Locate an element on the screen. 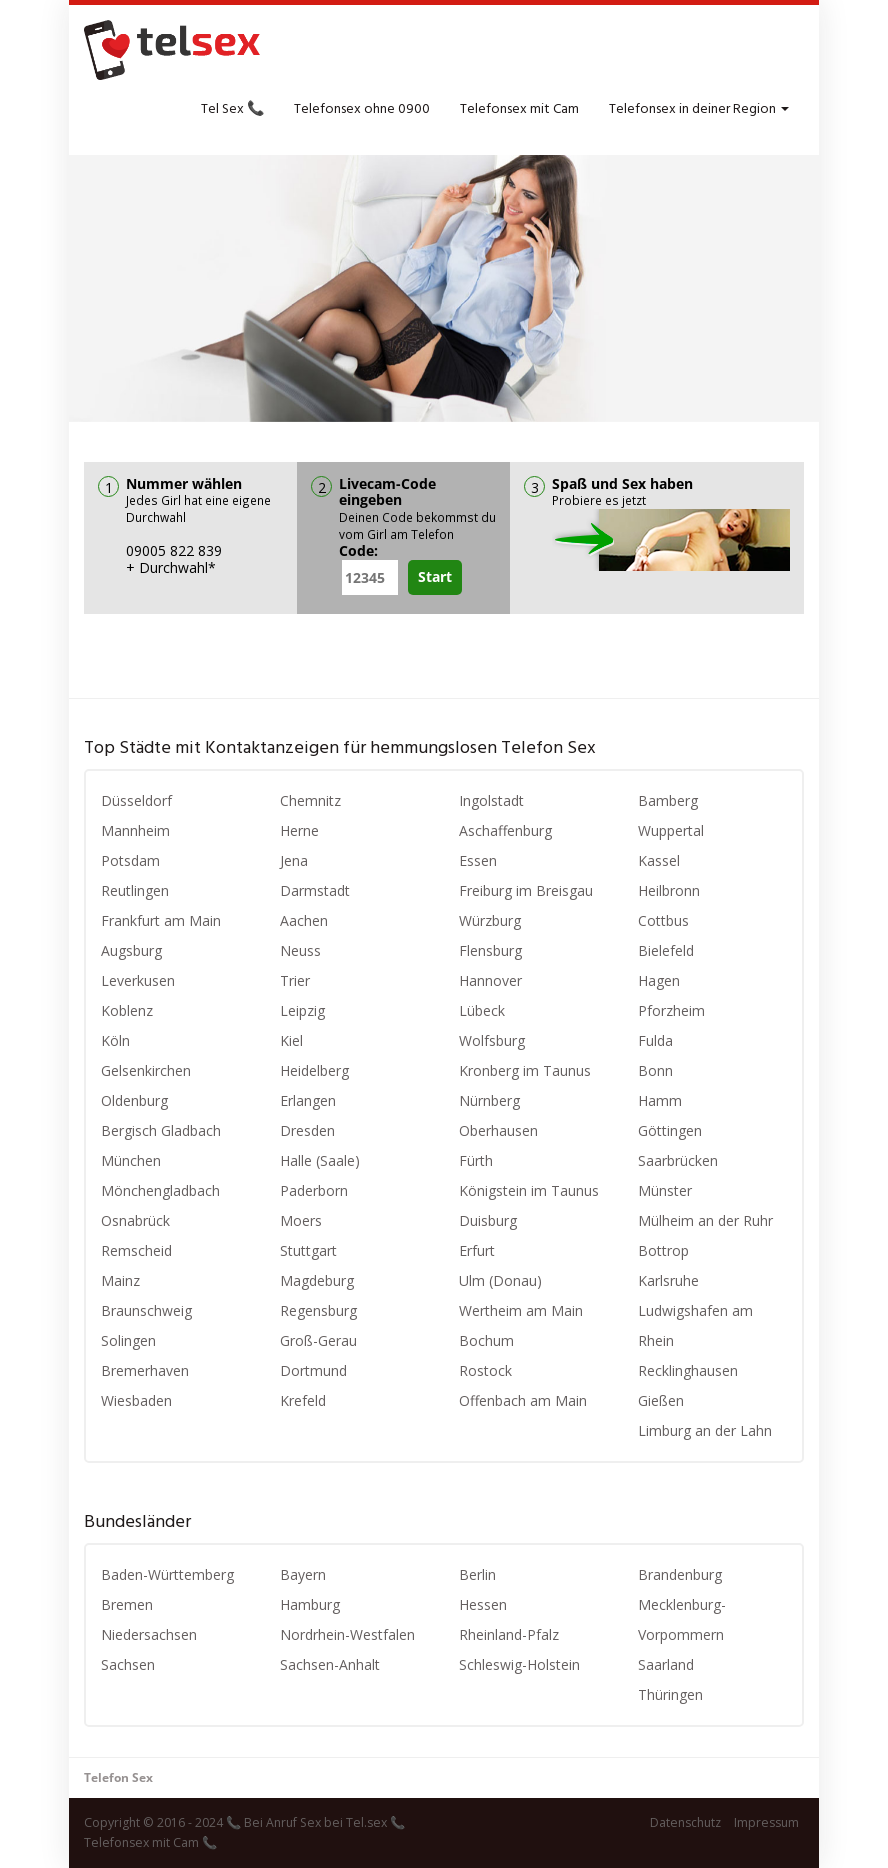 The width and height of the screenshot is (888, 1868). Karlsruhe is located at coordinates (668, 1280).